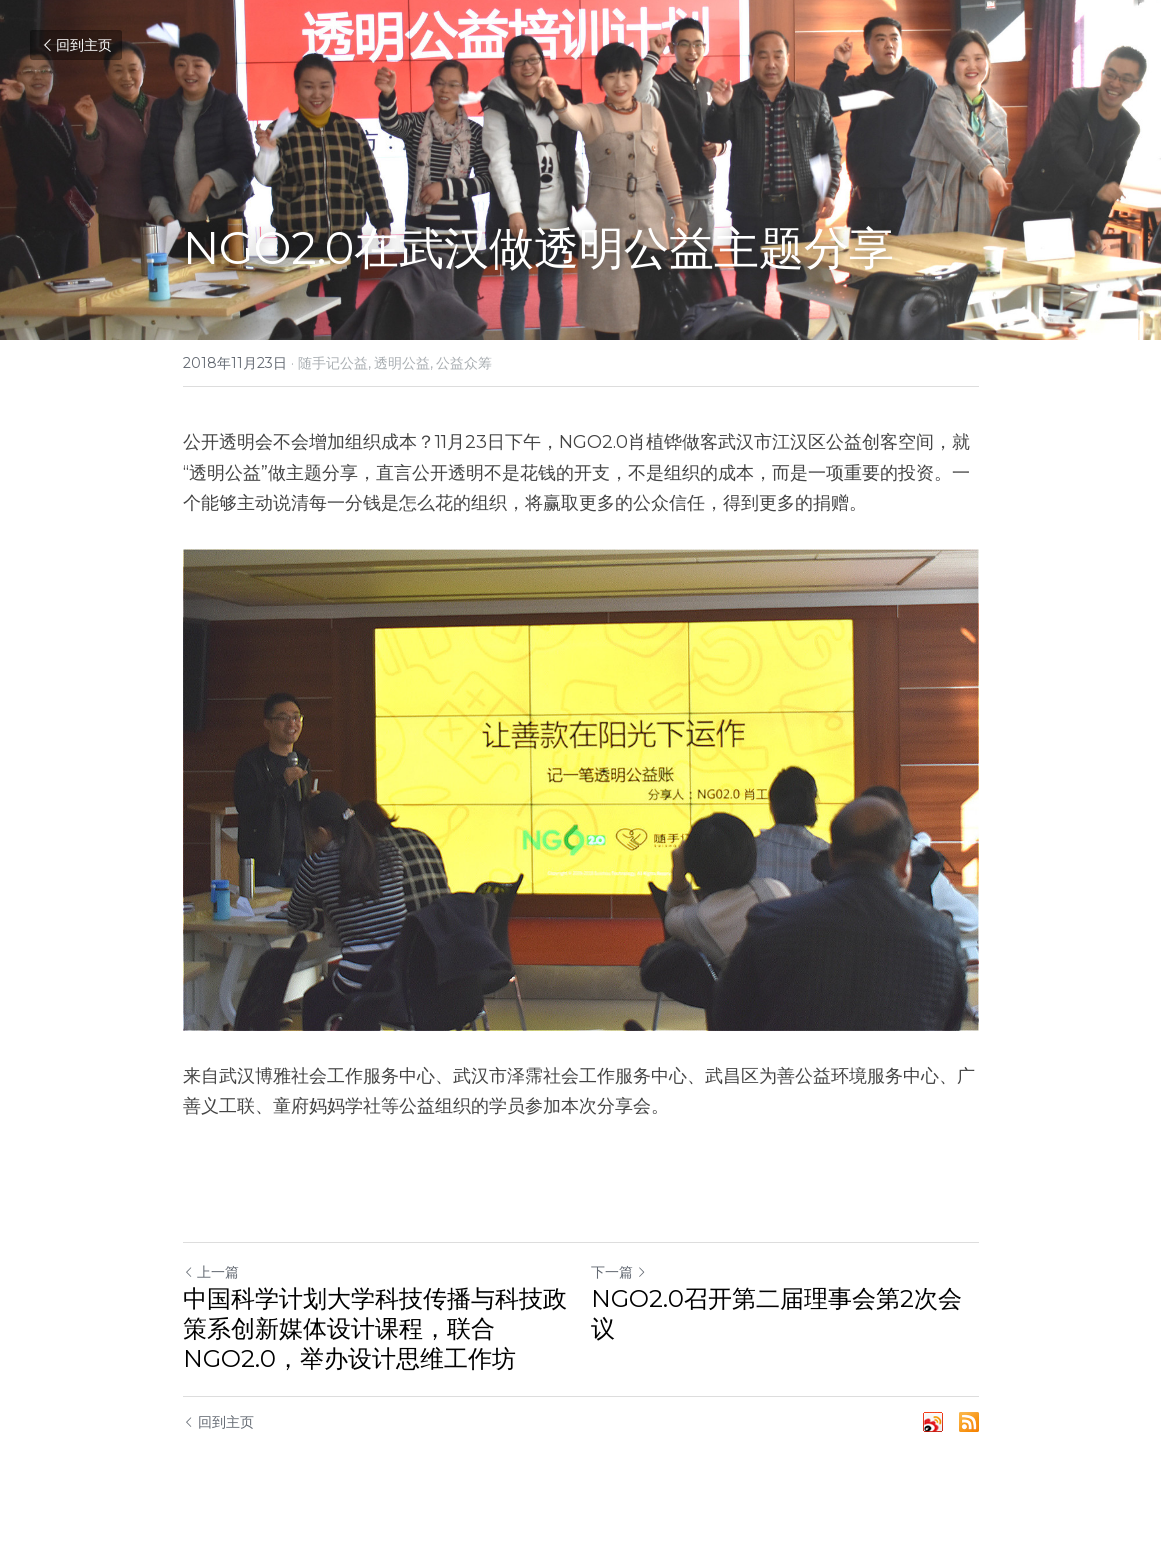 This screenshot has width=1161, height=1547. Describe the element at coordinates (619, 1272) in the screenshot. I see `下一篇` at that location.